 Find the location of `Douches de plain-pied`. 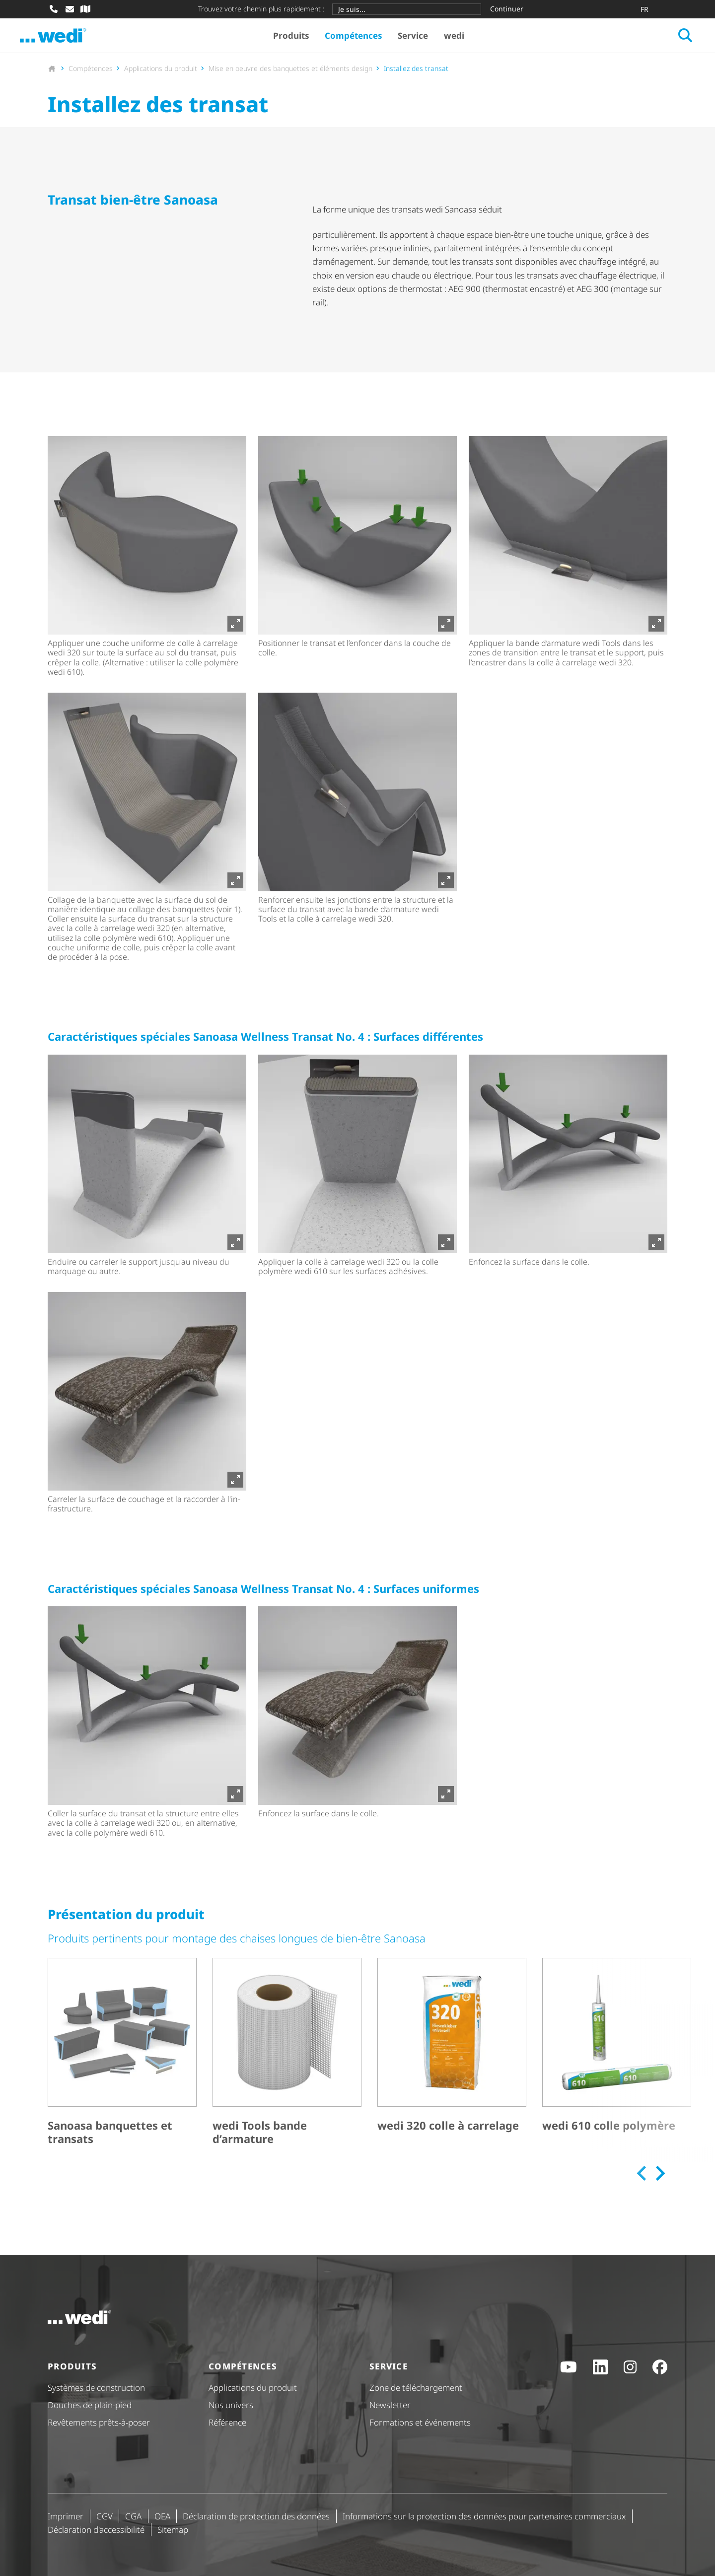

Douches de plain-pied is located at coordinates (90, 2405).